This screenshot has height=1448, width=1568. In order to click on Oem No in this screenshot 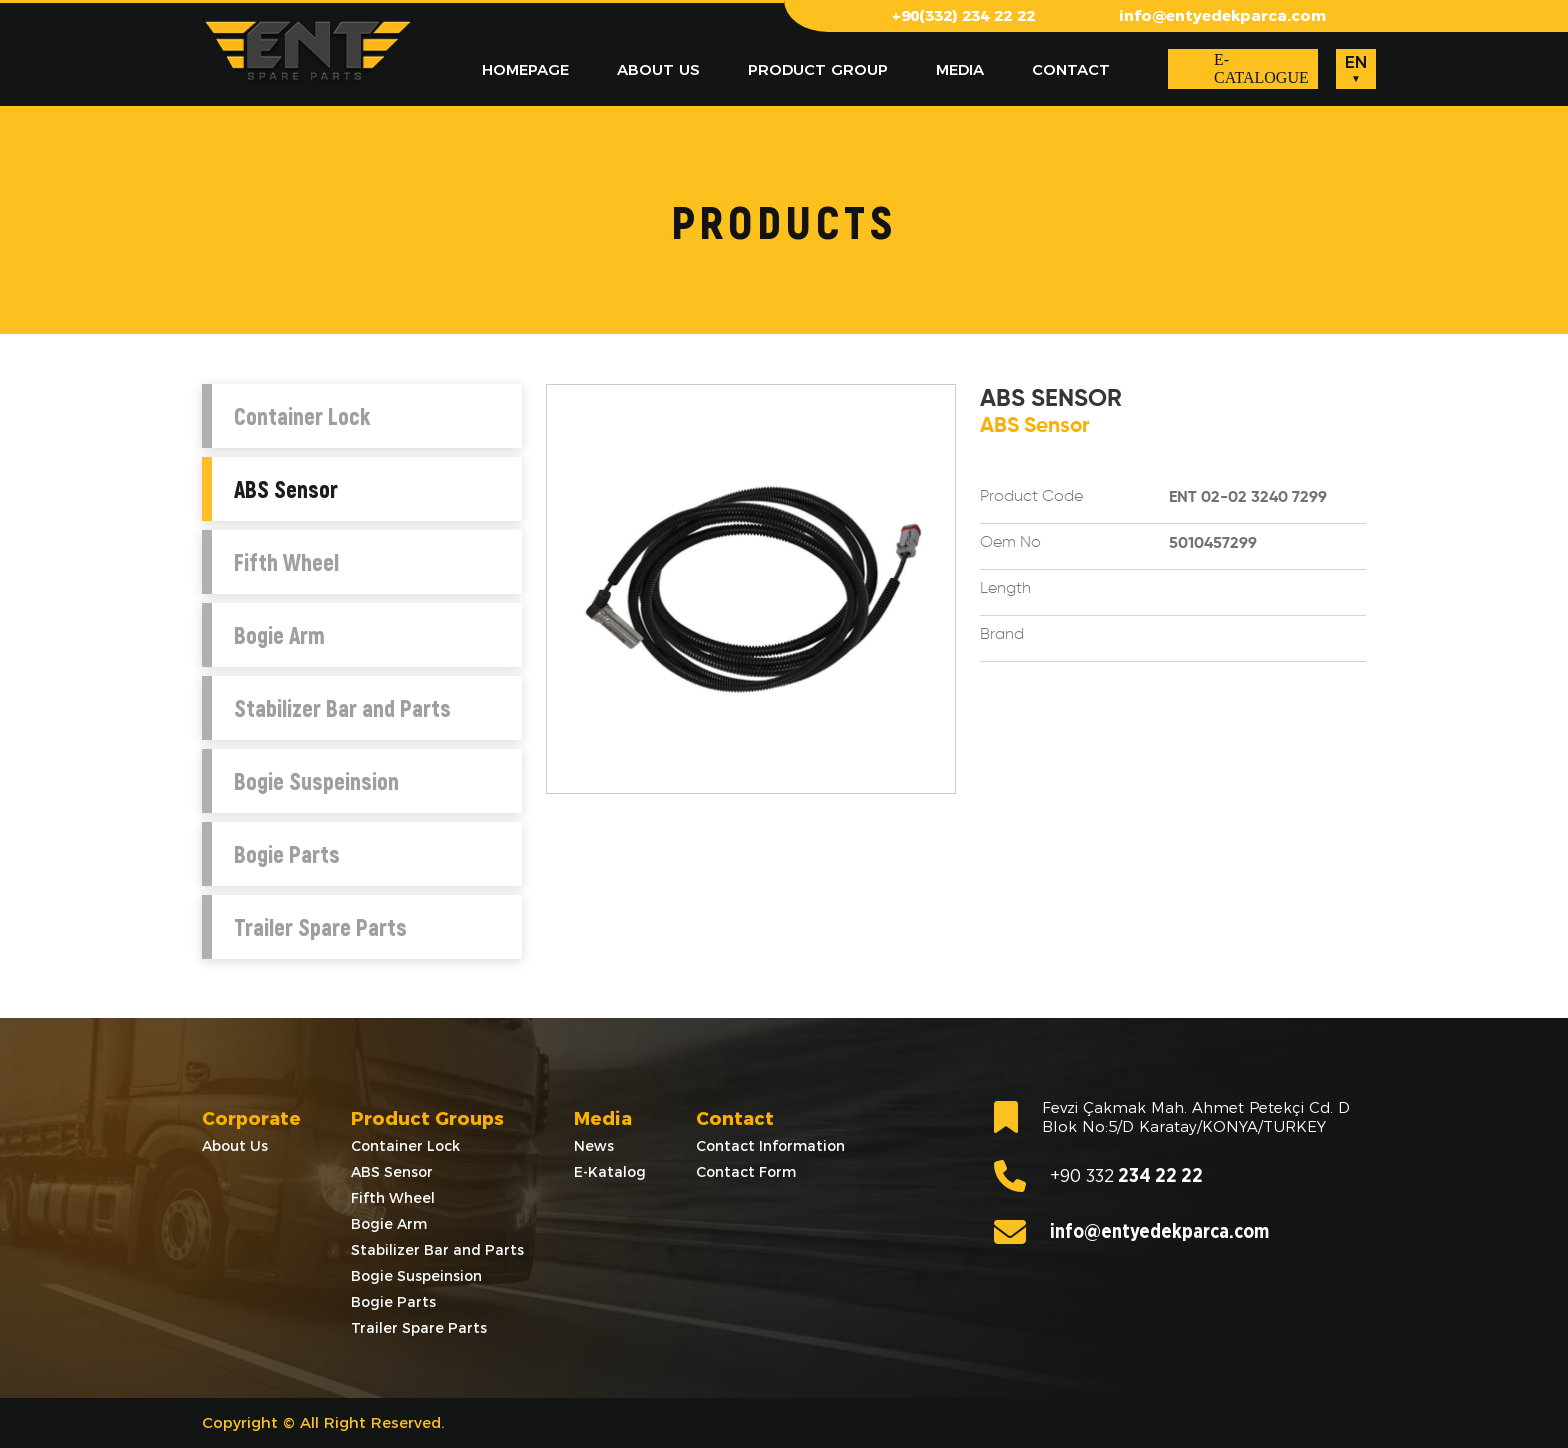, I will do `click(1010, 543)`.